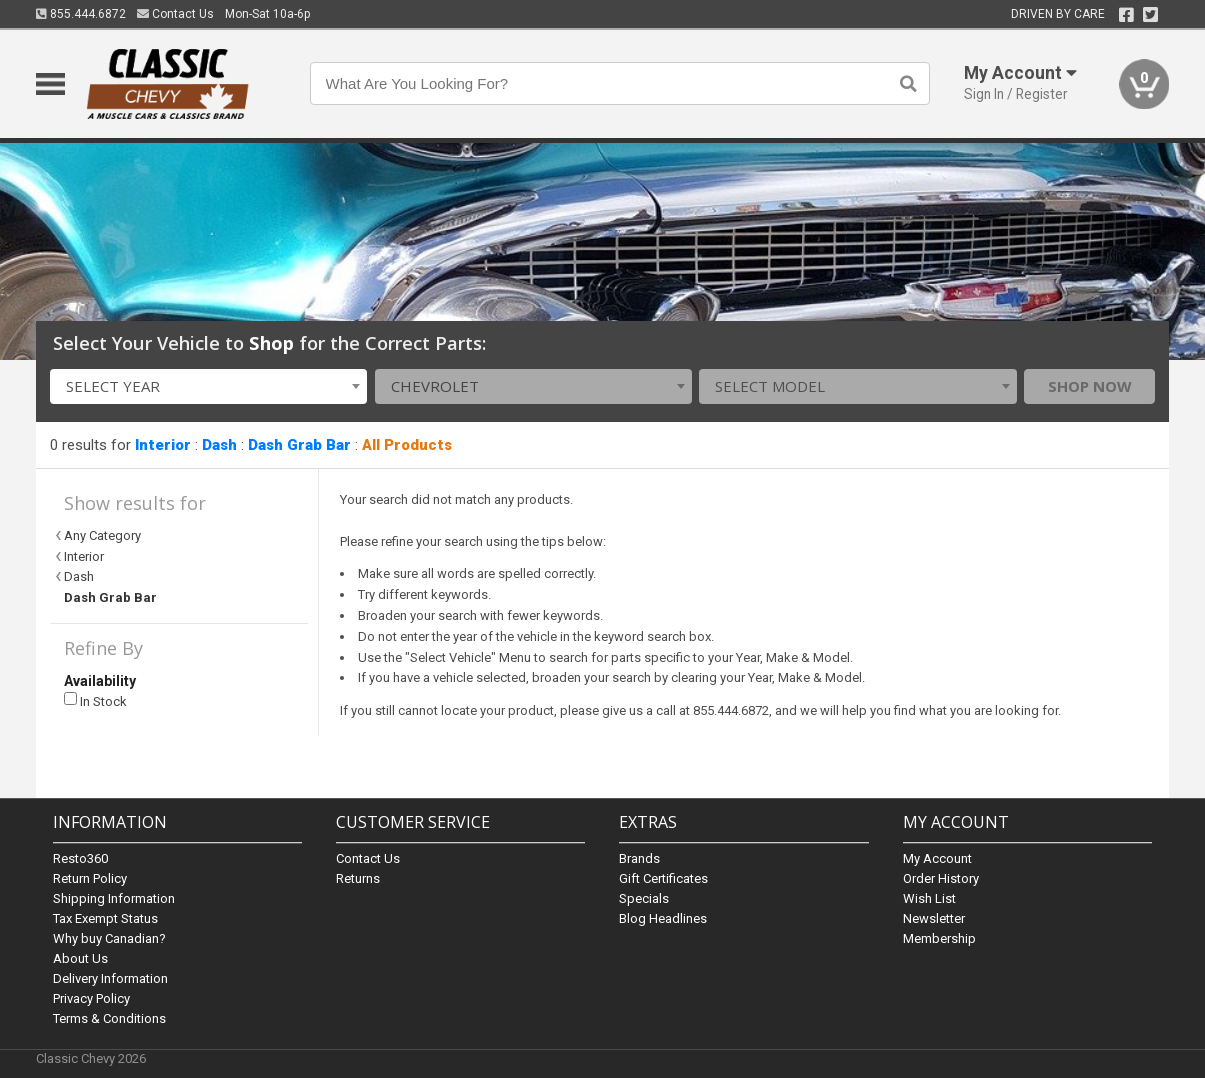 The height and width of the screenshot is (1078, 1205). Describe the element at coordinates (80, 858) in the screenshot. I see `Resto360` at that location.